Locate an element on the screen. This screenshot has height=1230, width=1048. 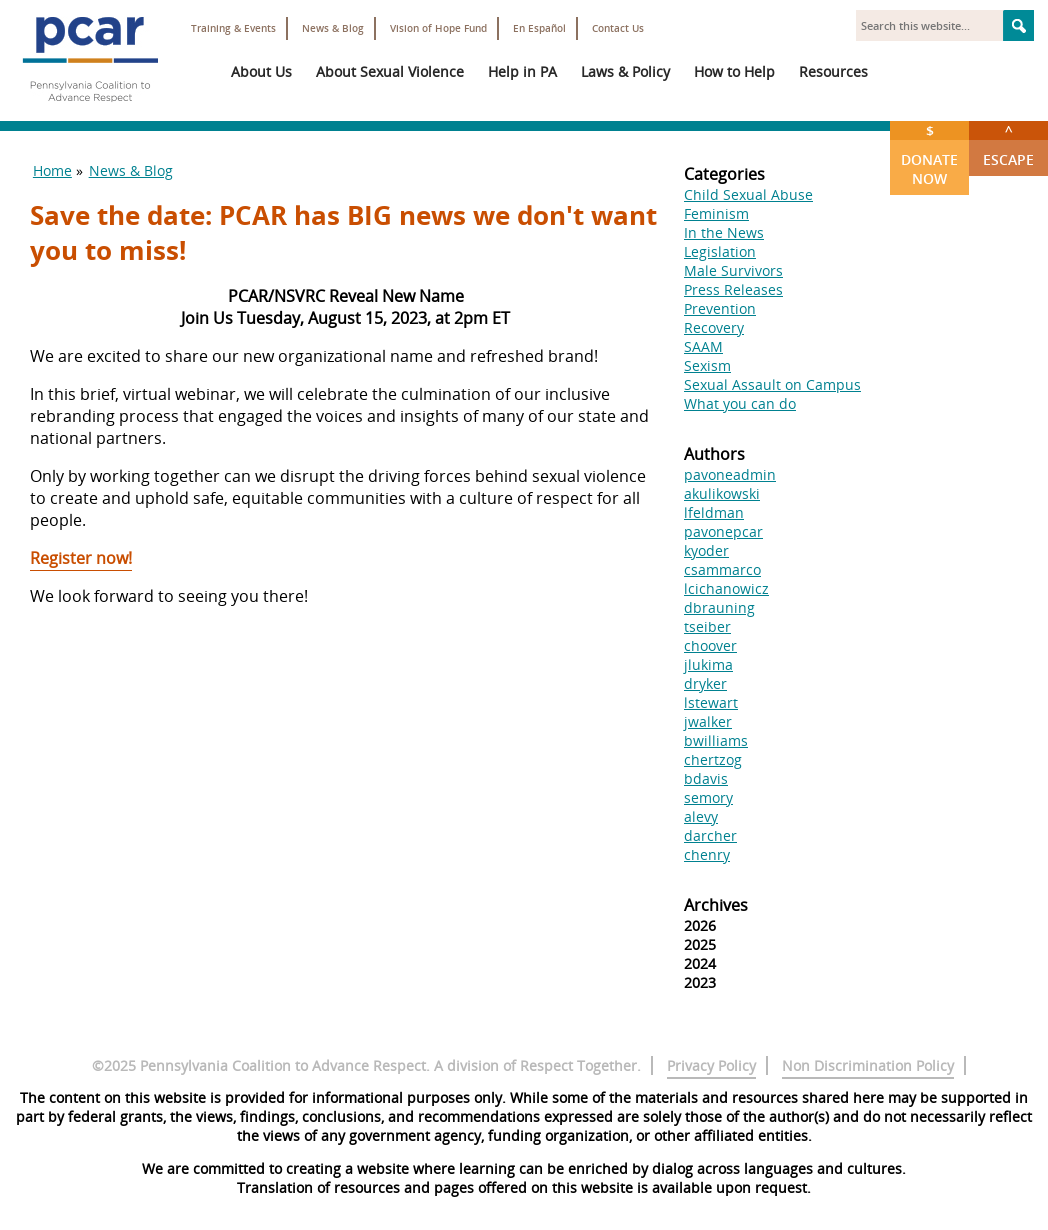
Press Releases is located at coordinates (733, 289).